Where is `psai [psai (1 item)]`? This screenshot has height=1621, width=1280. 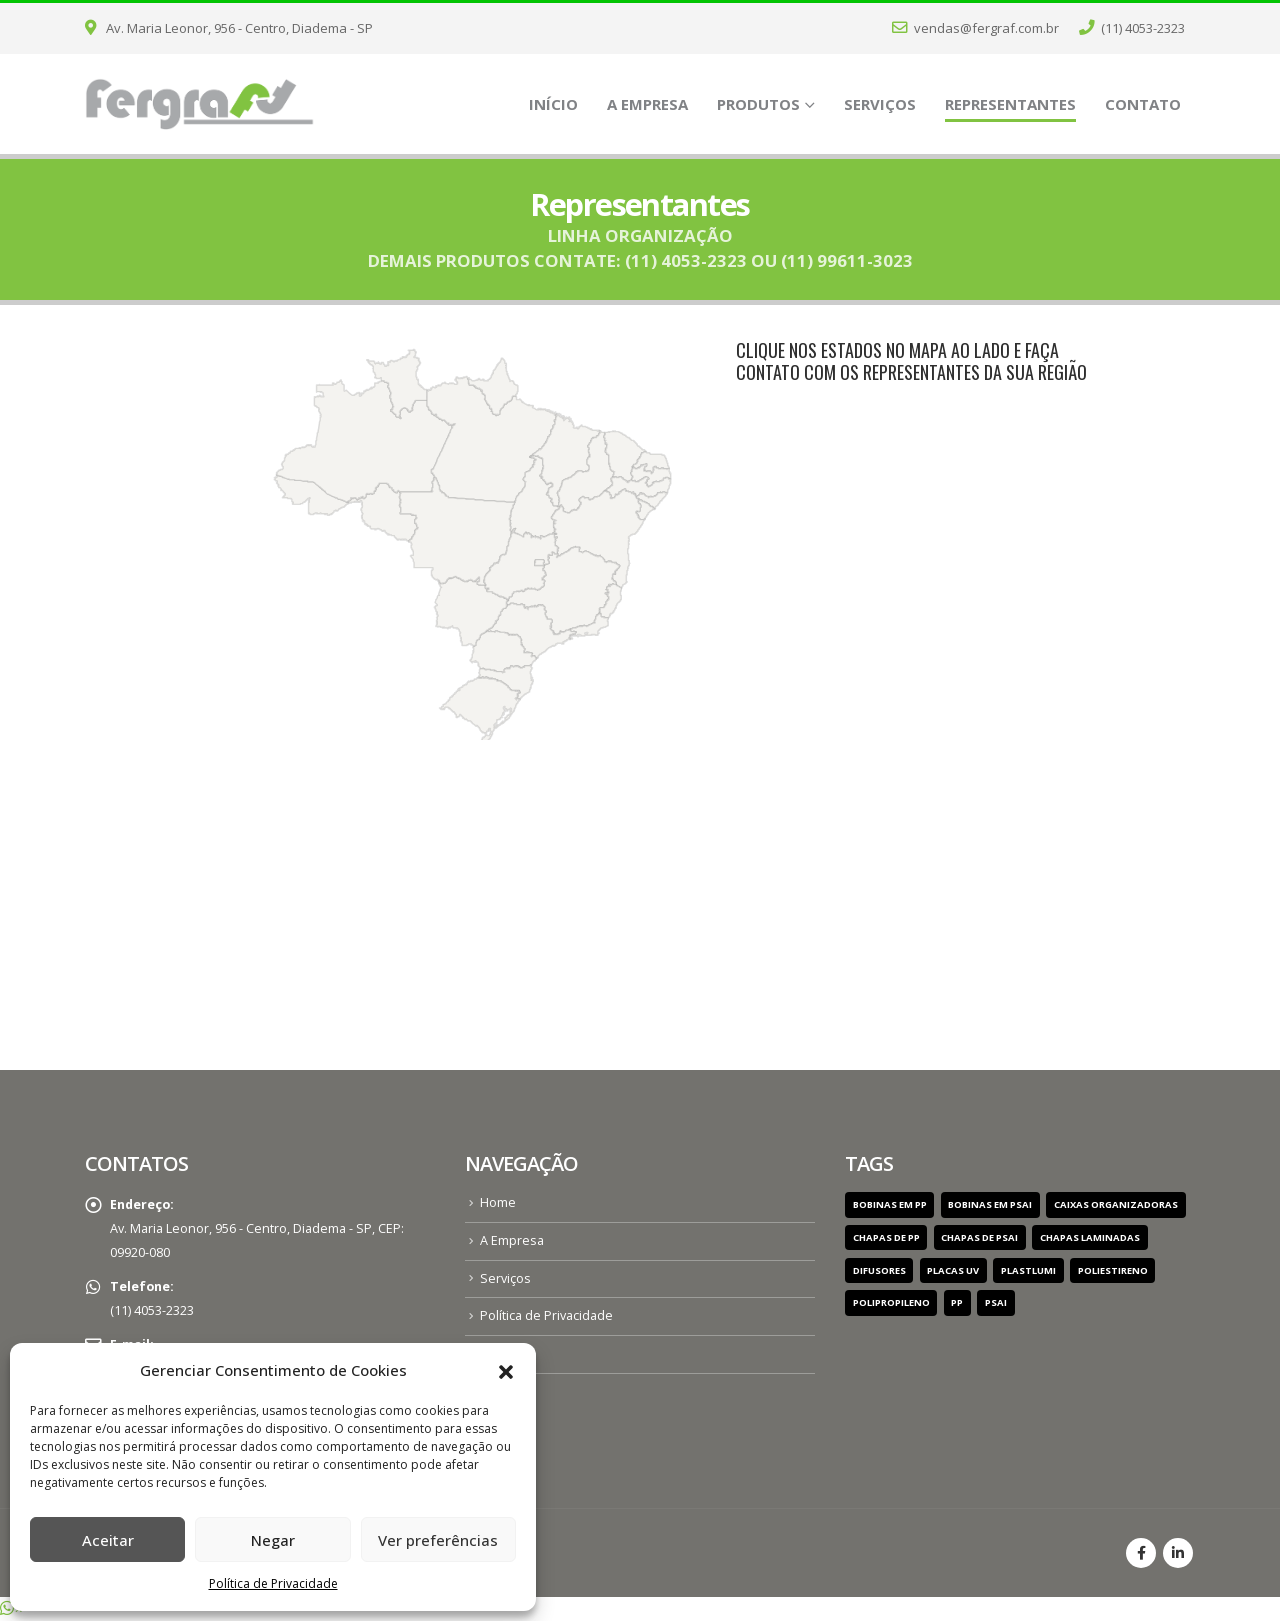
psai [psai (1 item)] is located at coordinates (996, 1302).